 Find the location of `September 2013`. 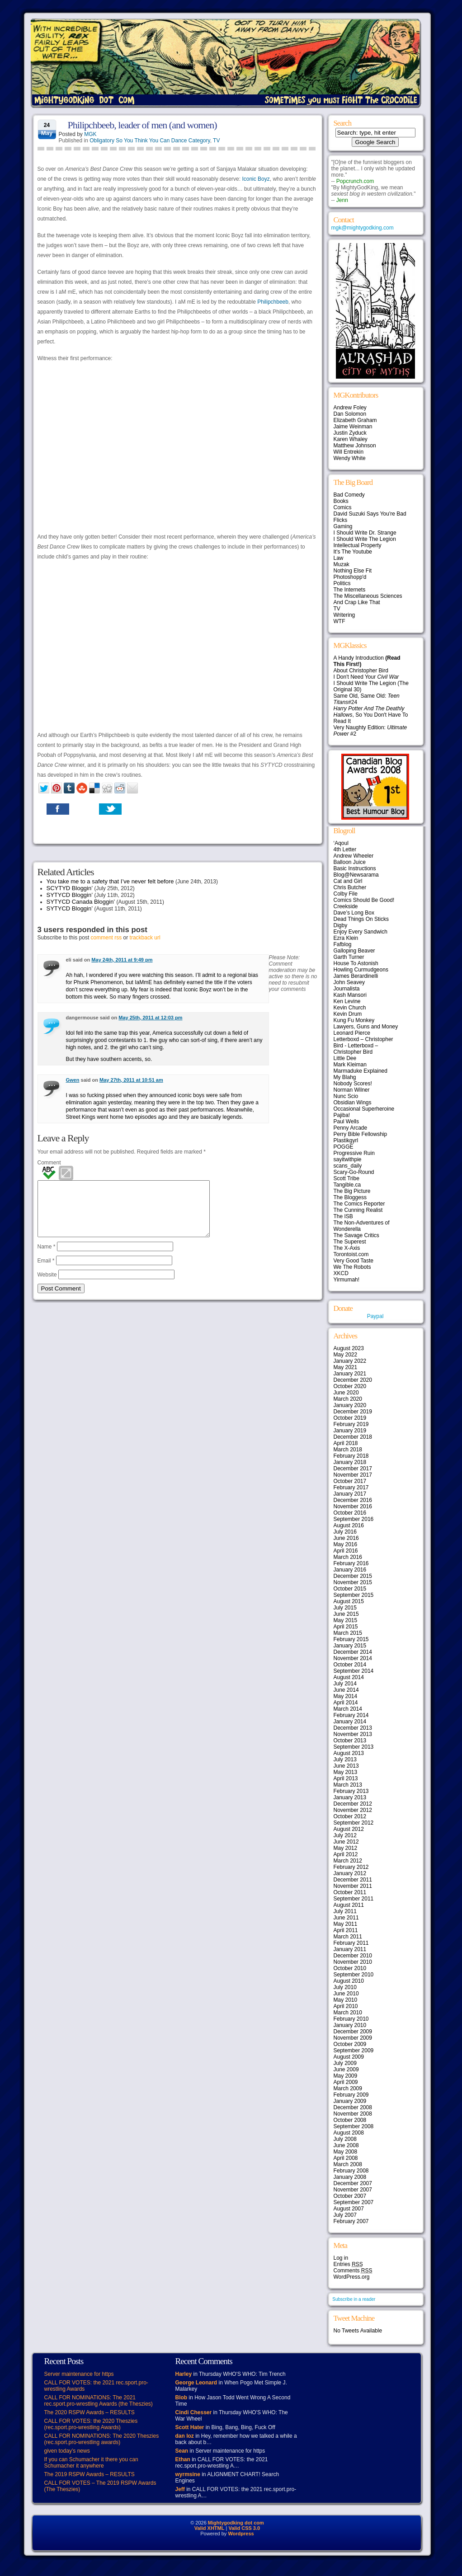

September 2013 is located at coordinates (354, 1747).